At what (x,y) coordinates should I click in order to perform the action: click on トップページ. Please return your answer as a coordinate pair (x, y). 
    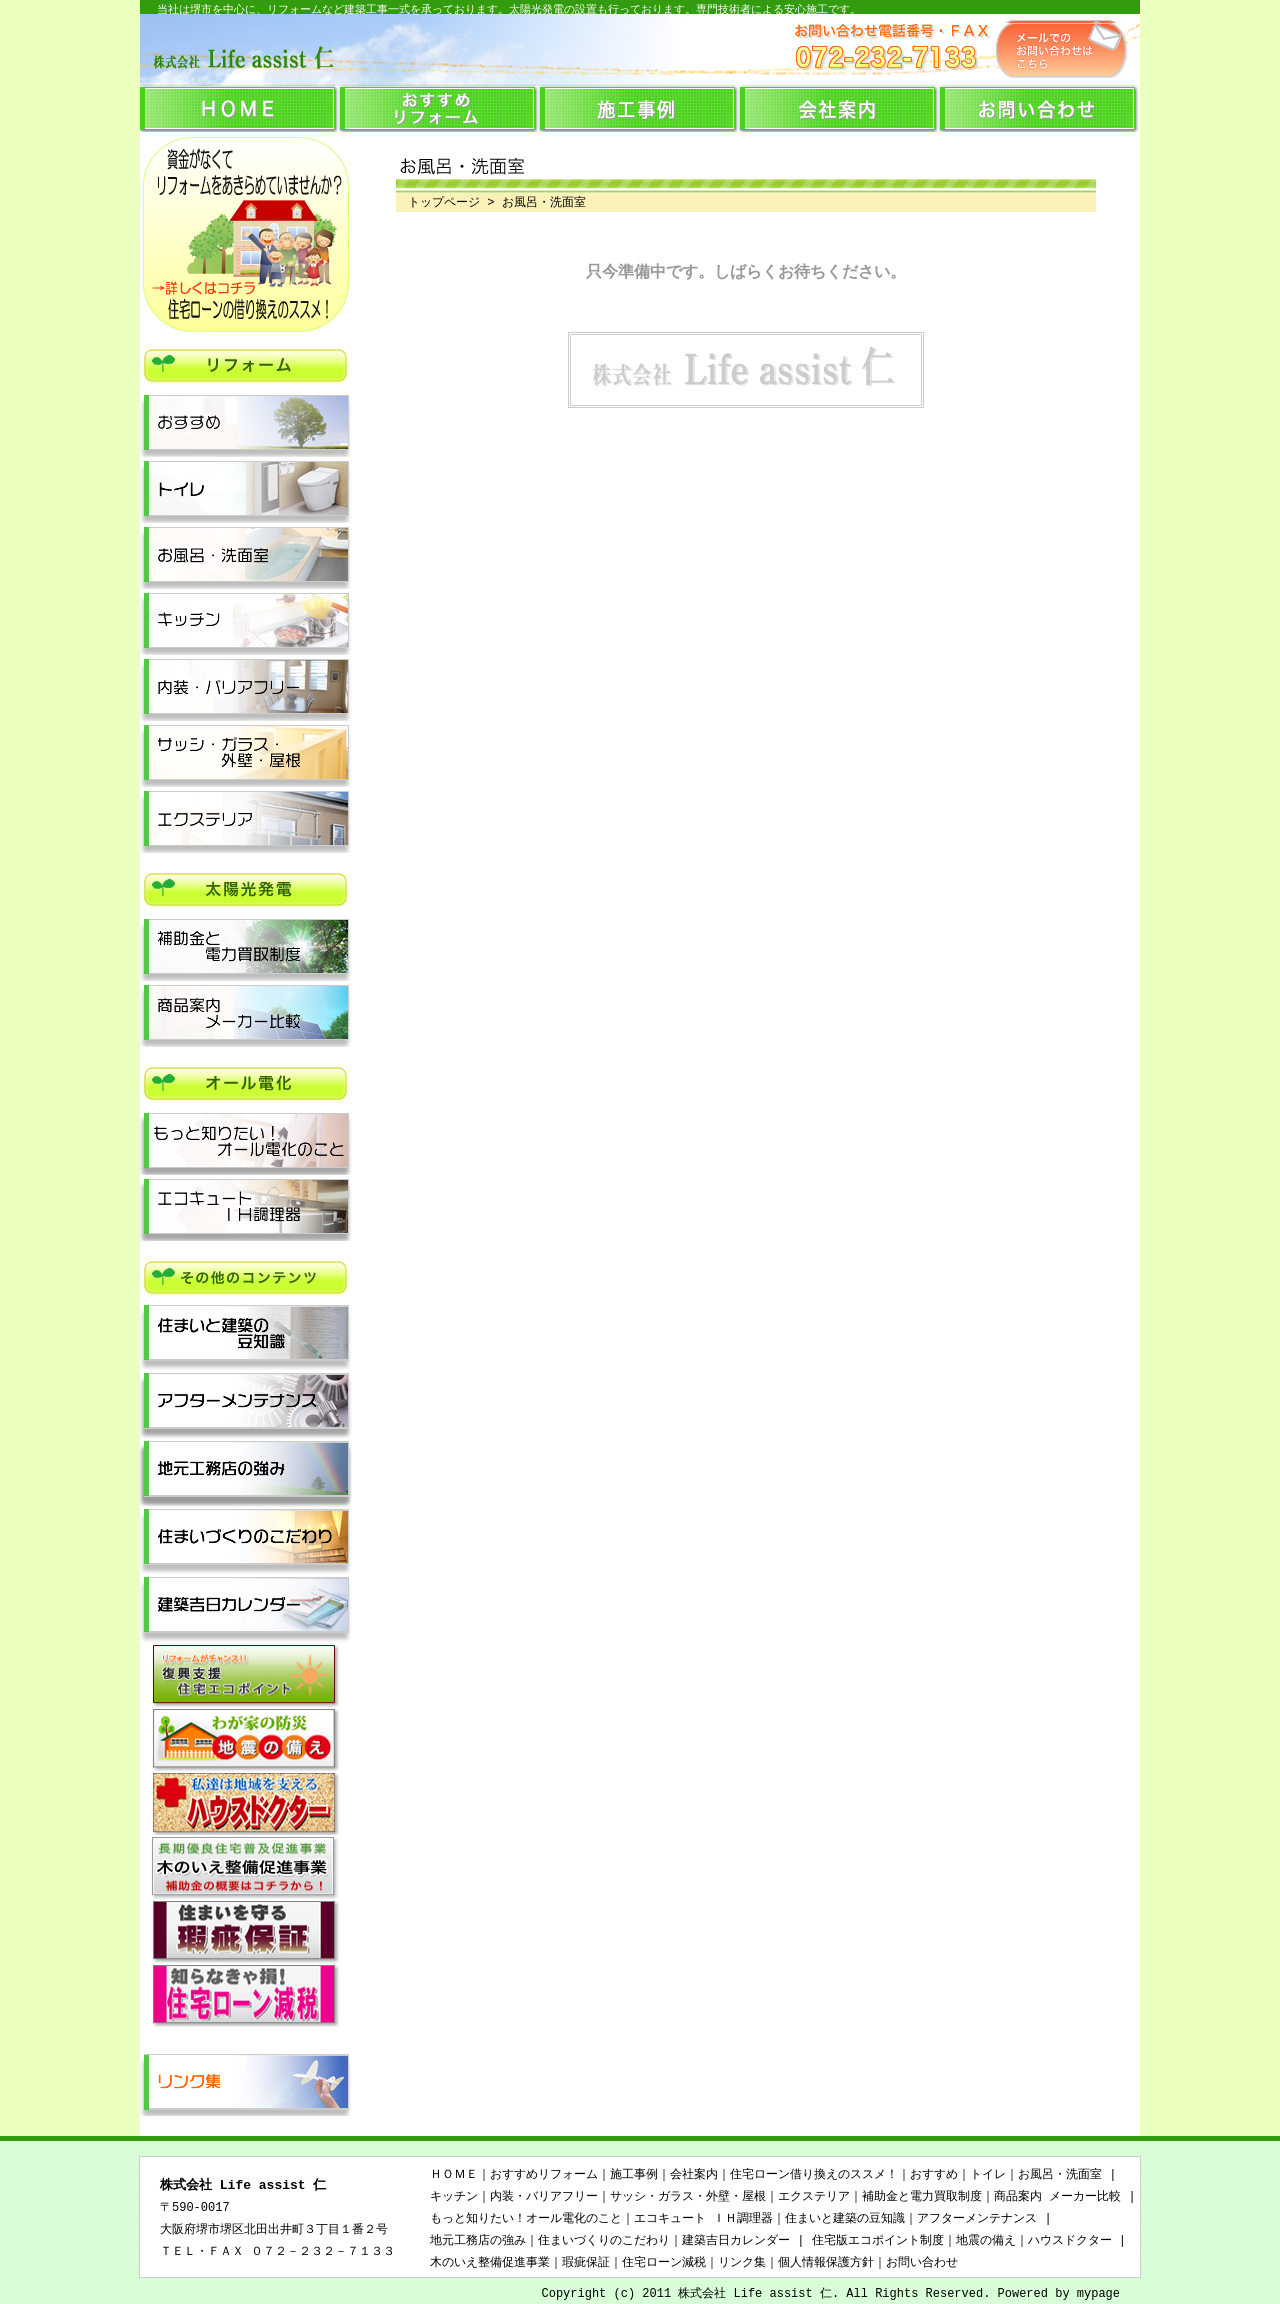
    Looking at the image, I should click on (438, 202).